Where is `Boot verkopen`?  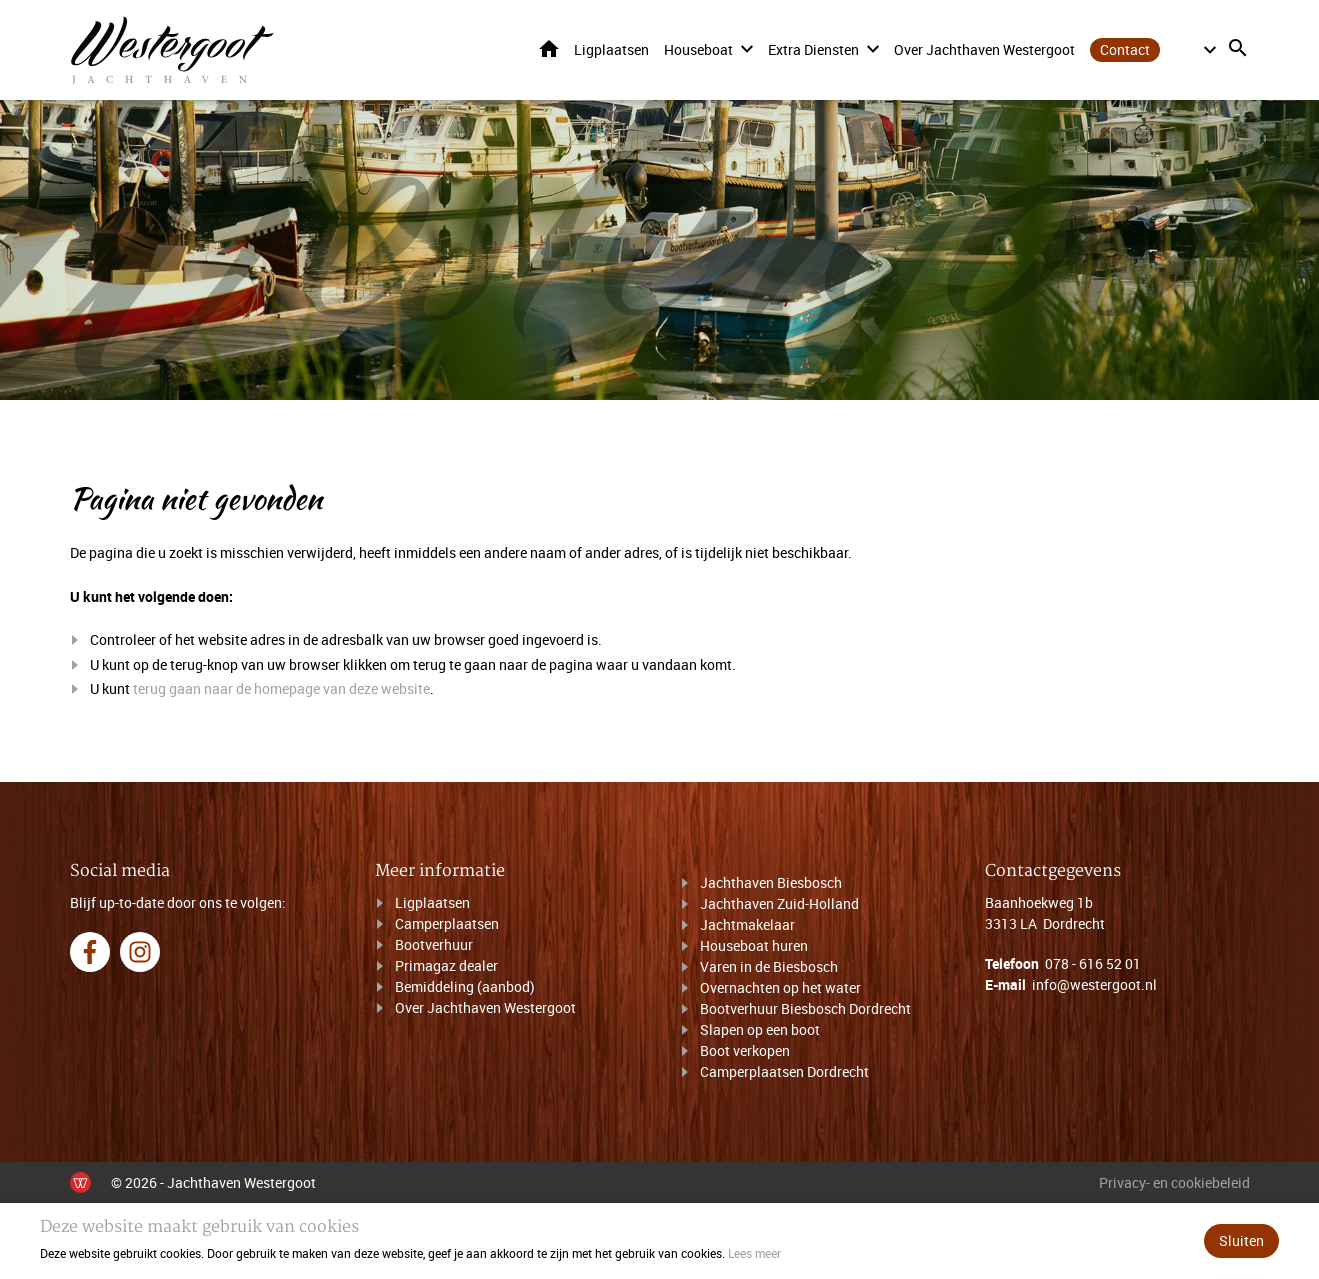 Boot verkopen is located at coordinates (745, 1050).